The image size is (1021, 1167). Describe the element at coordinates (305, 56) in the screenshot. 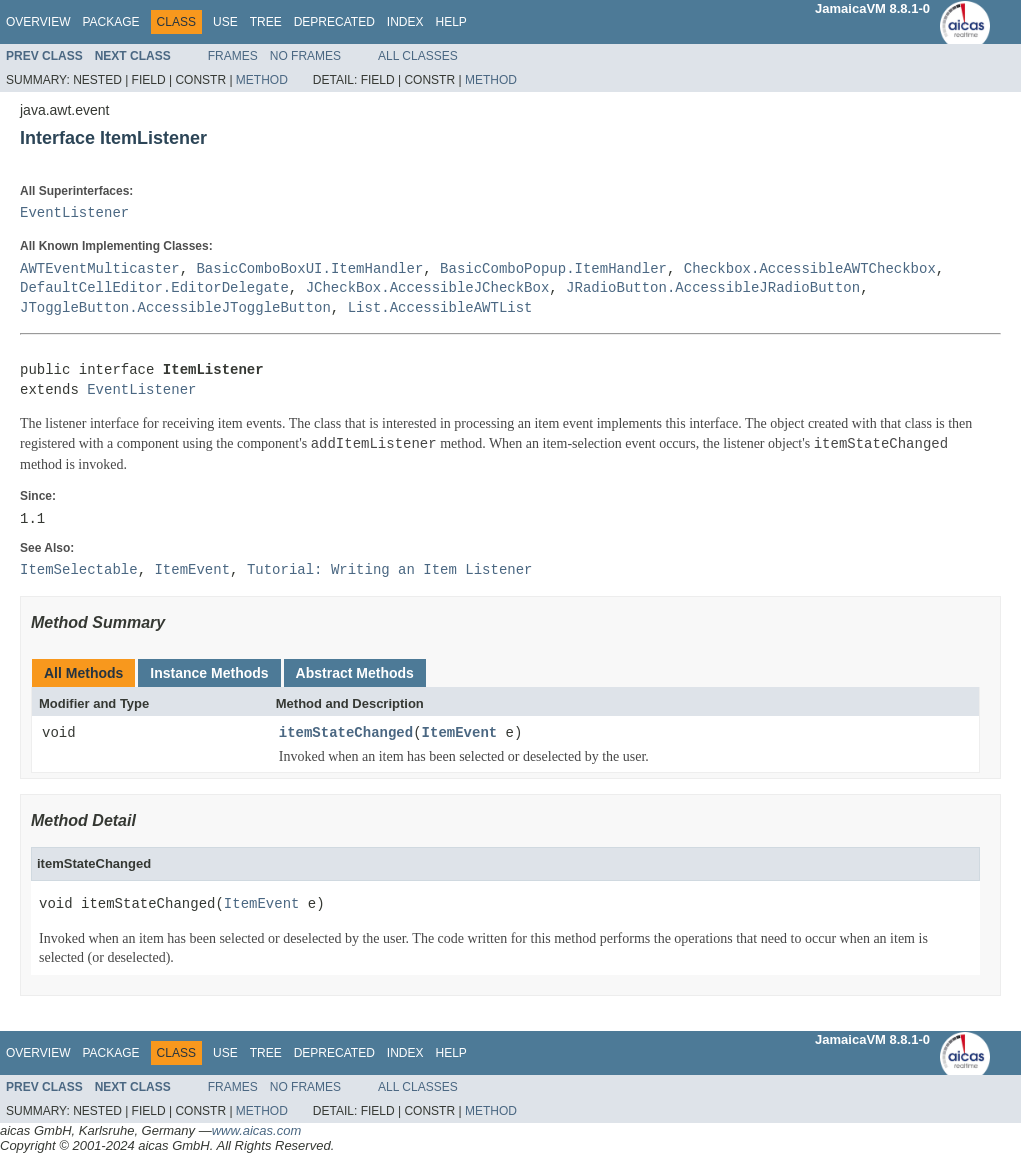

I see `No Frames` at that location.